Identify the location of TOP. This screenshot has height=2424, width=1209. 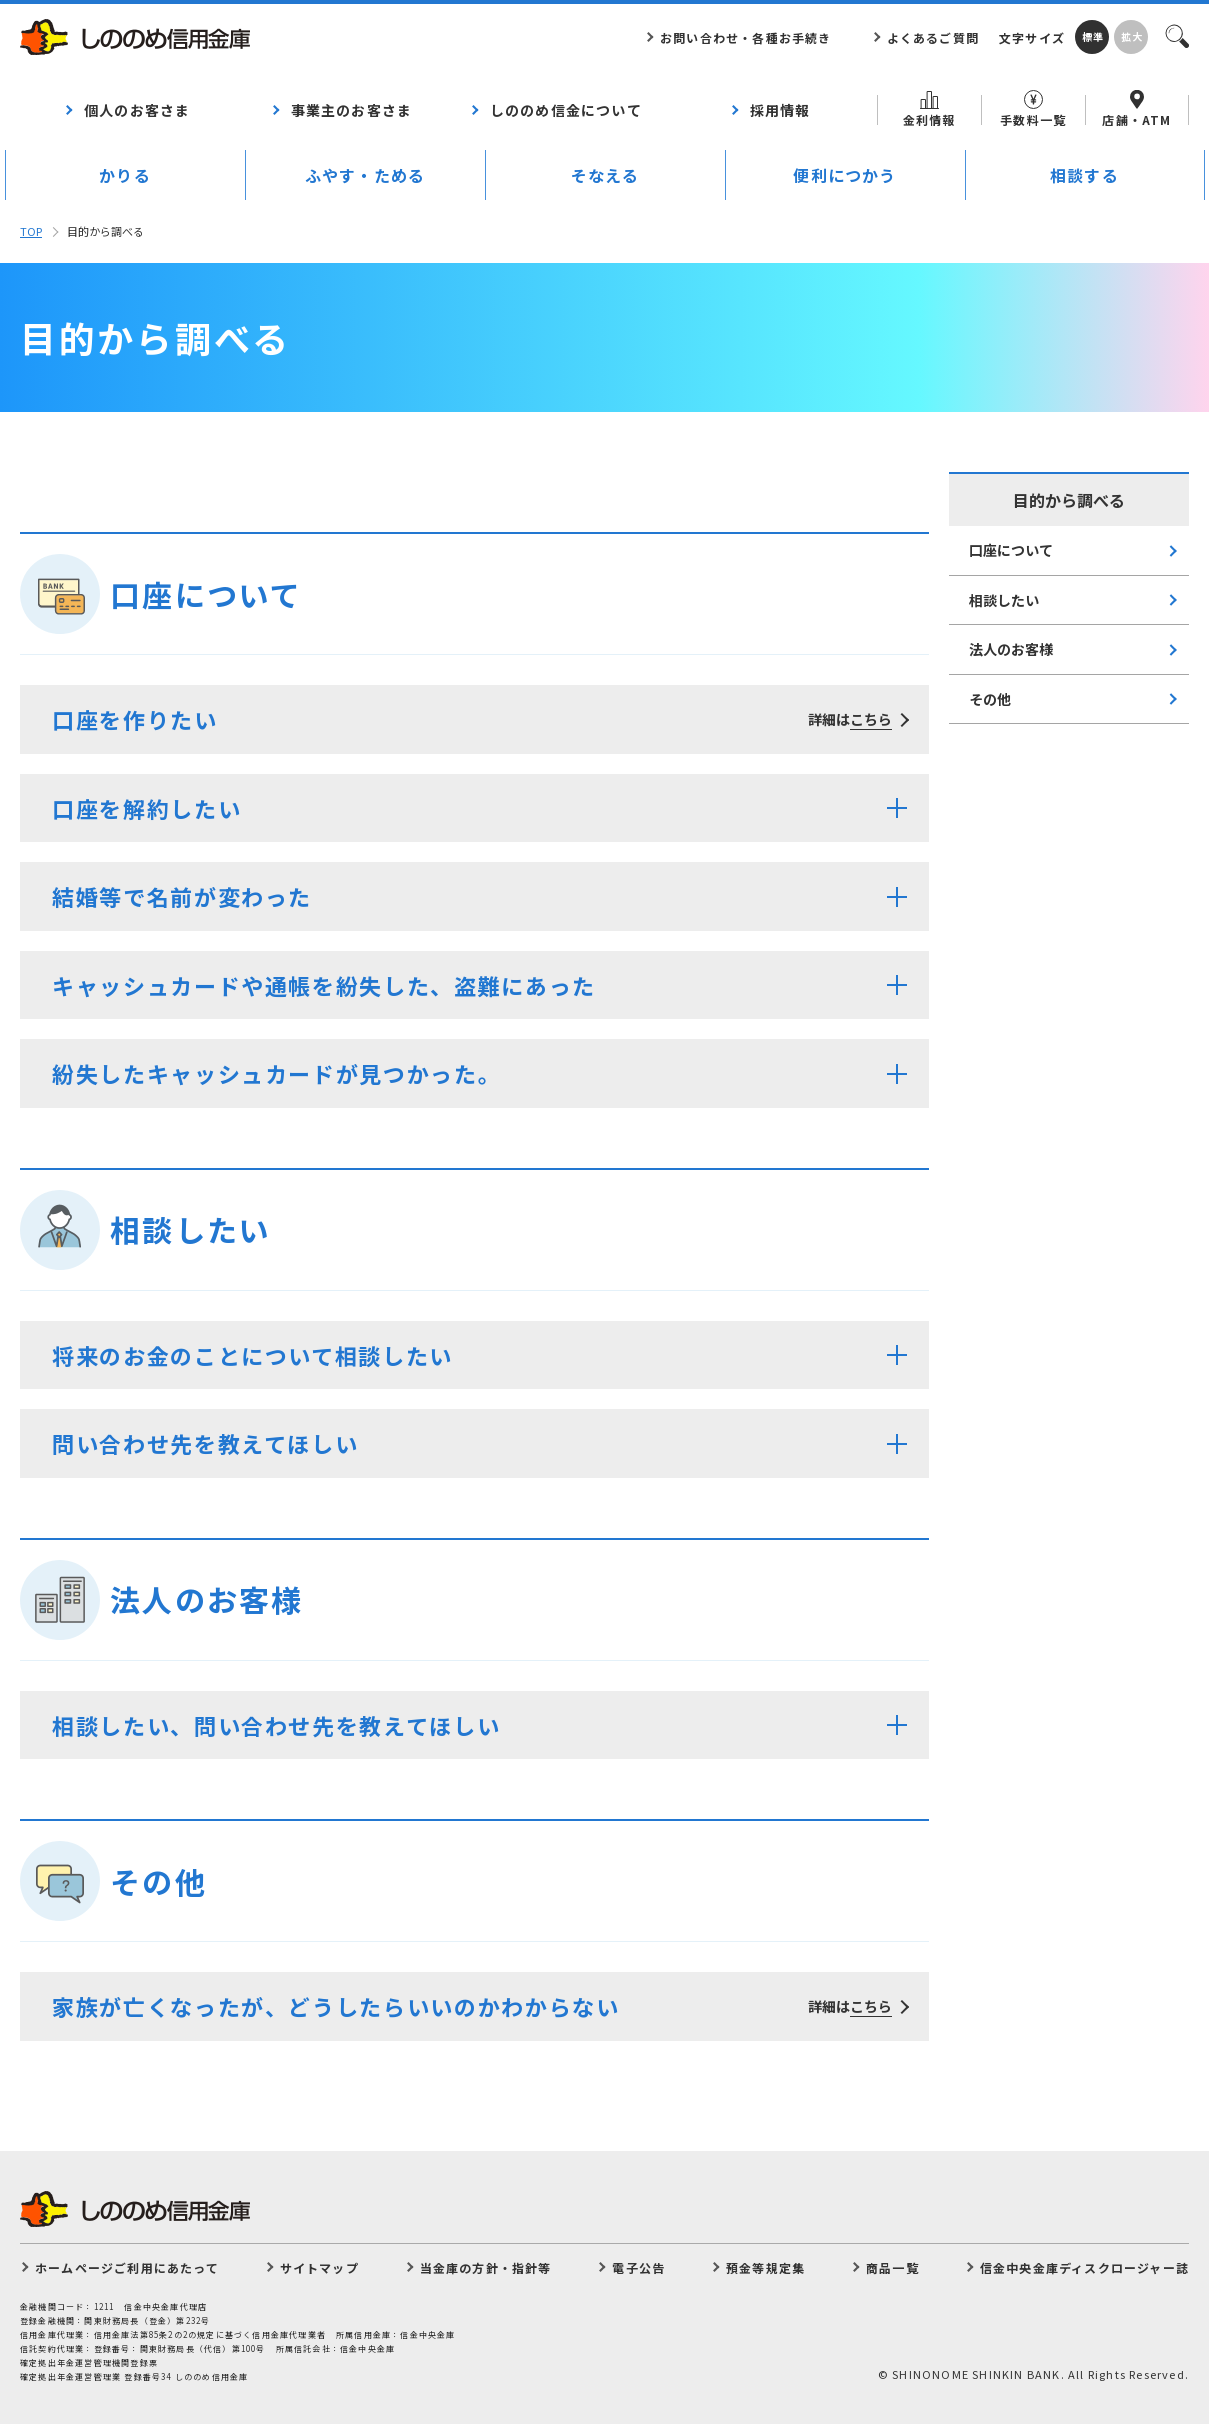
(31, 231).